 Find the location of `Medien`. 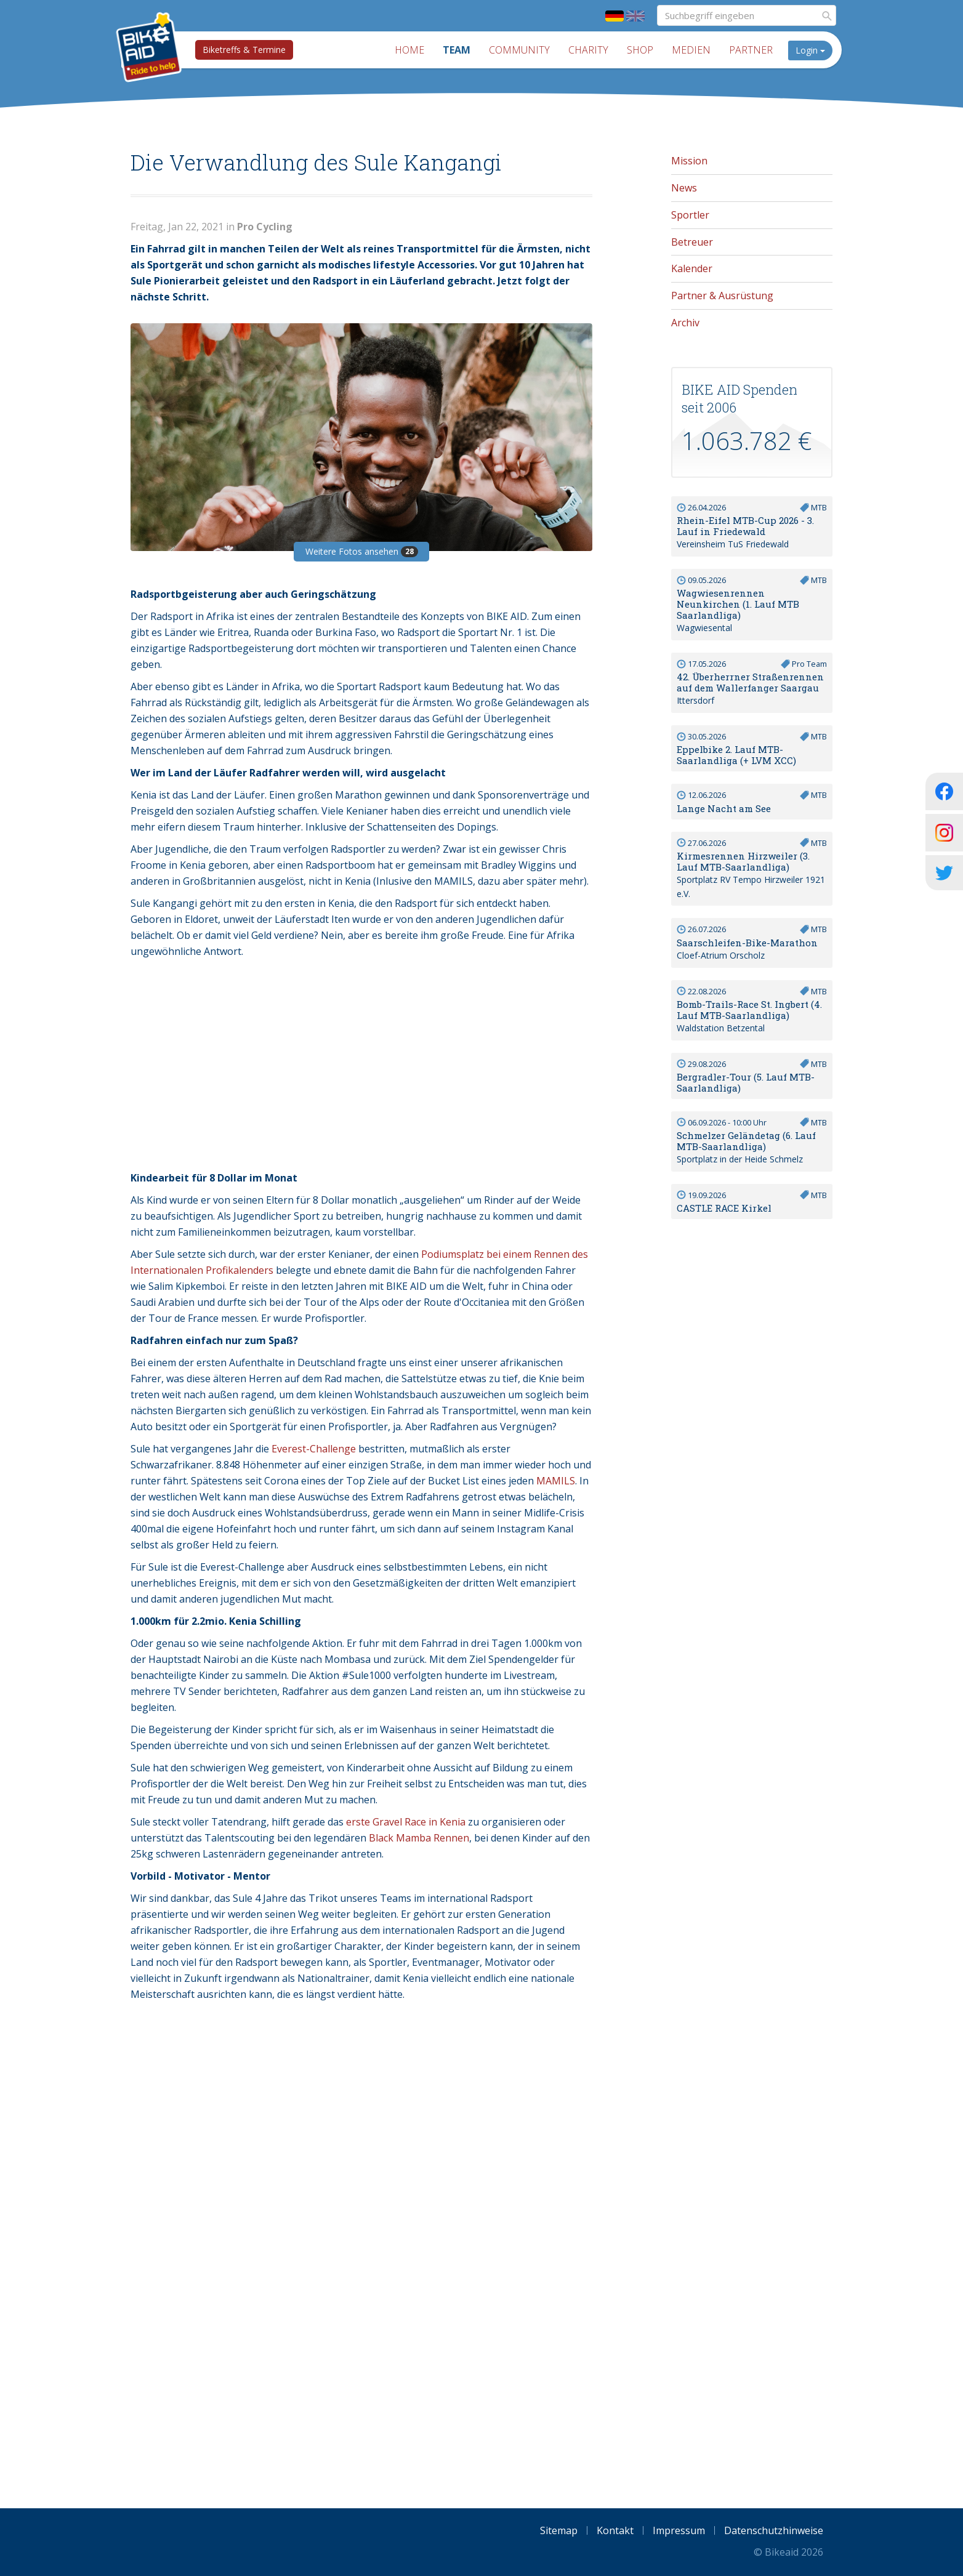

Medien is located at coordinates (691, 50).